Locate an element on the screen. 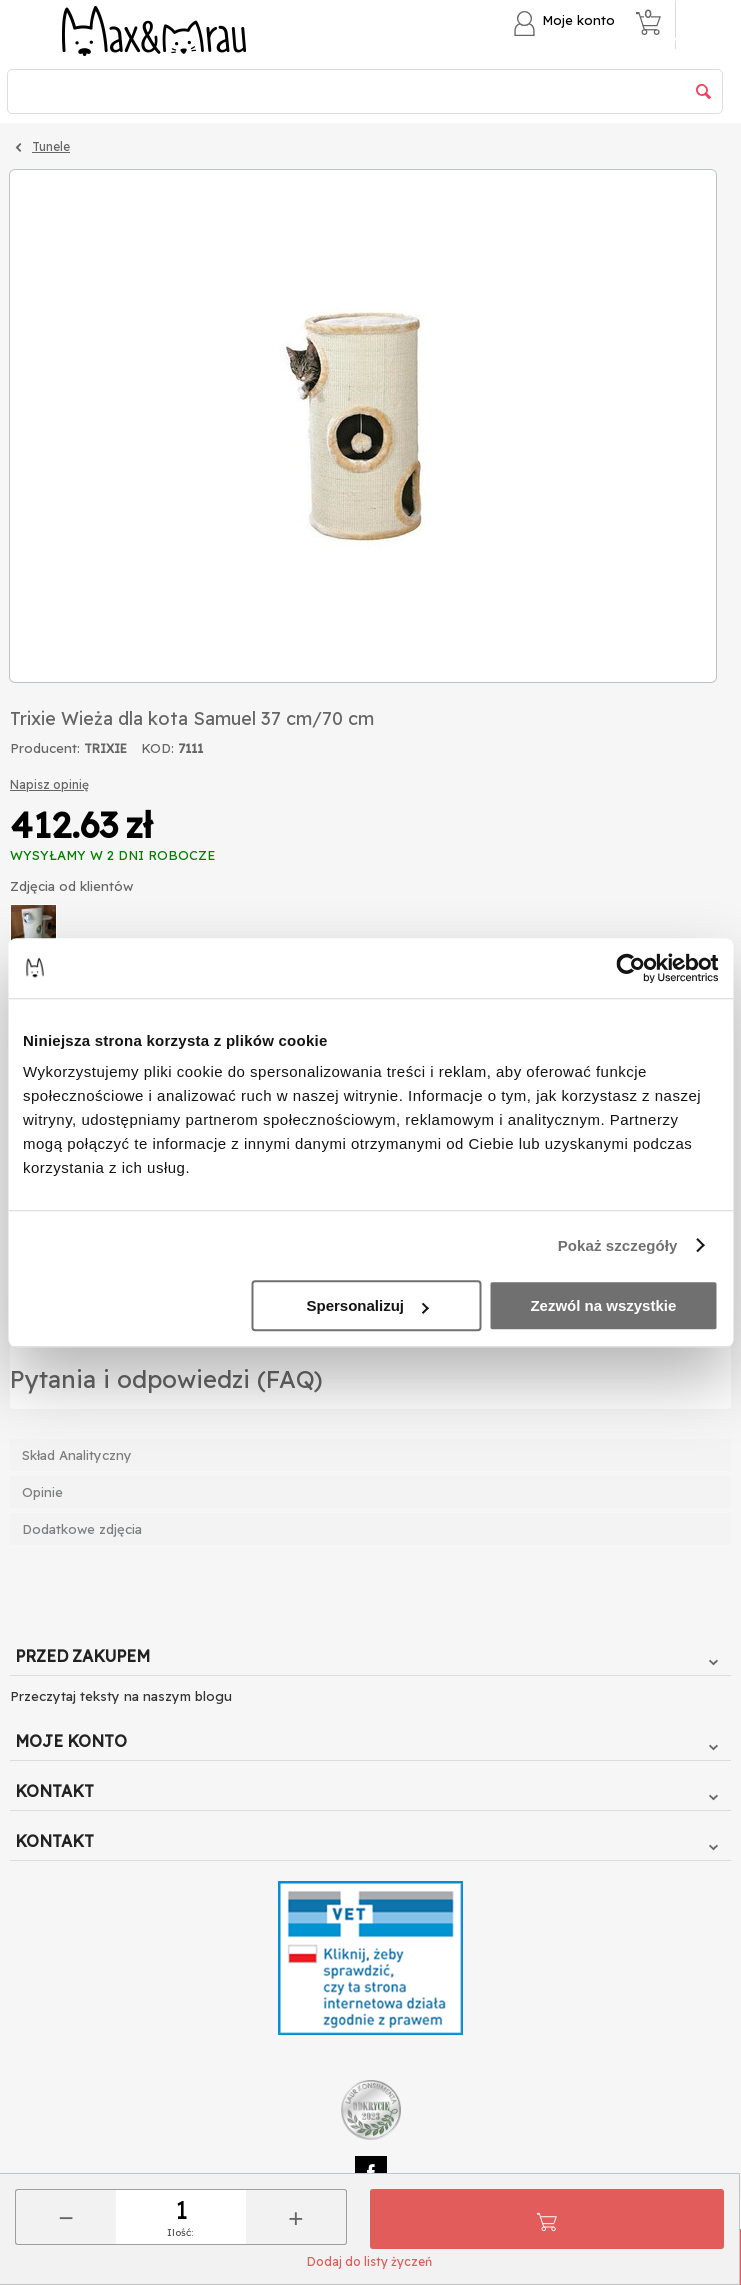 This screenshot has width=741, height=2285. Do koszyka is located at coordinates (547, 2219).